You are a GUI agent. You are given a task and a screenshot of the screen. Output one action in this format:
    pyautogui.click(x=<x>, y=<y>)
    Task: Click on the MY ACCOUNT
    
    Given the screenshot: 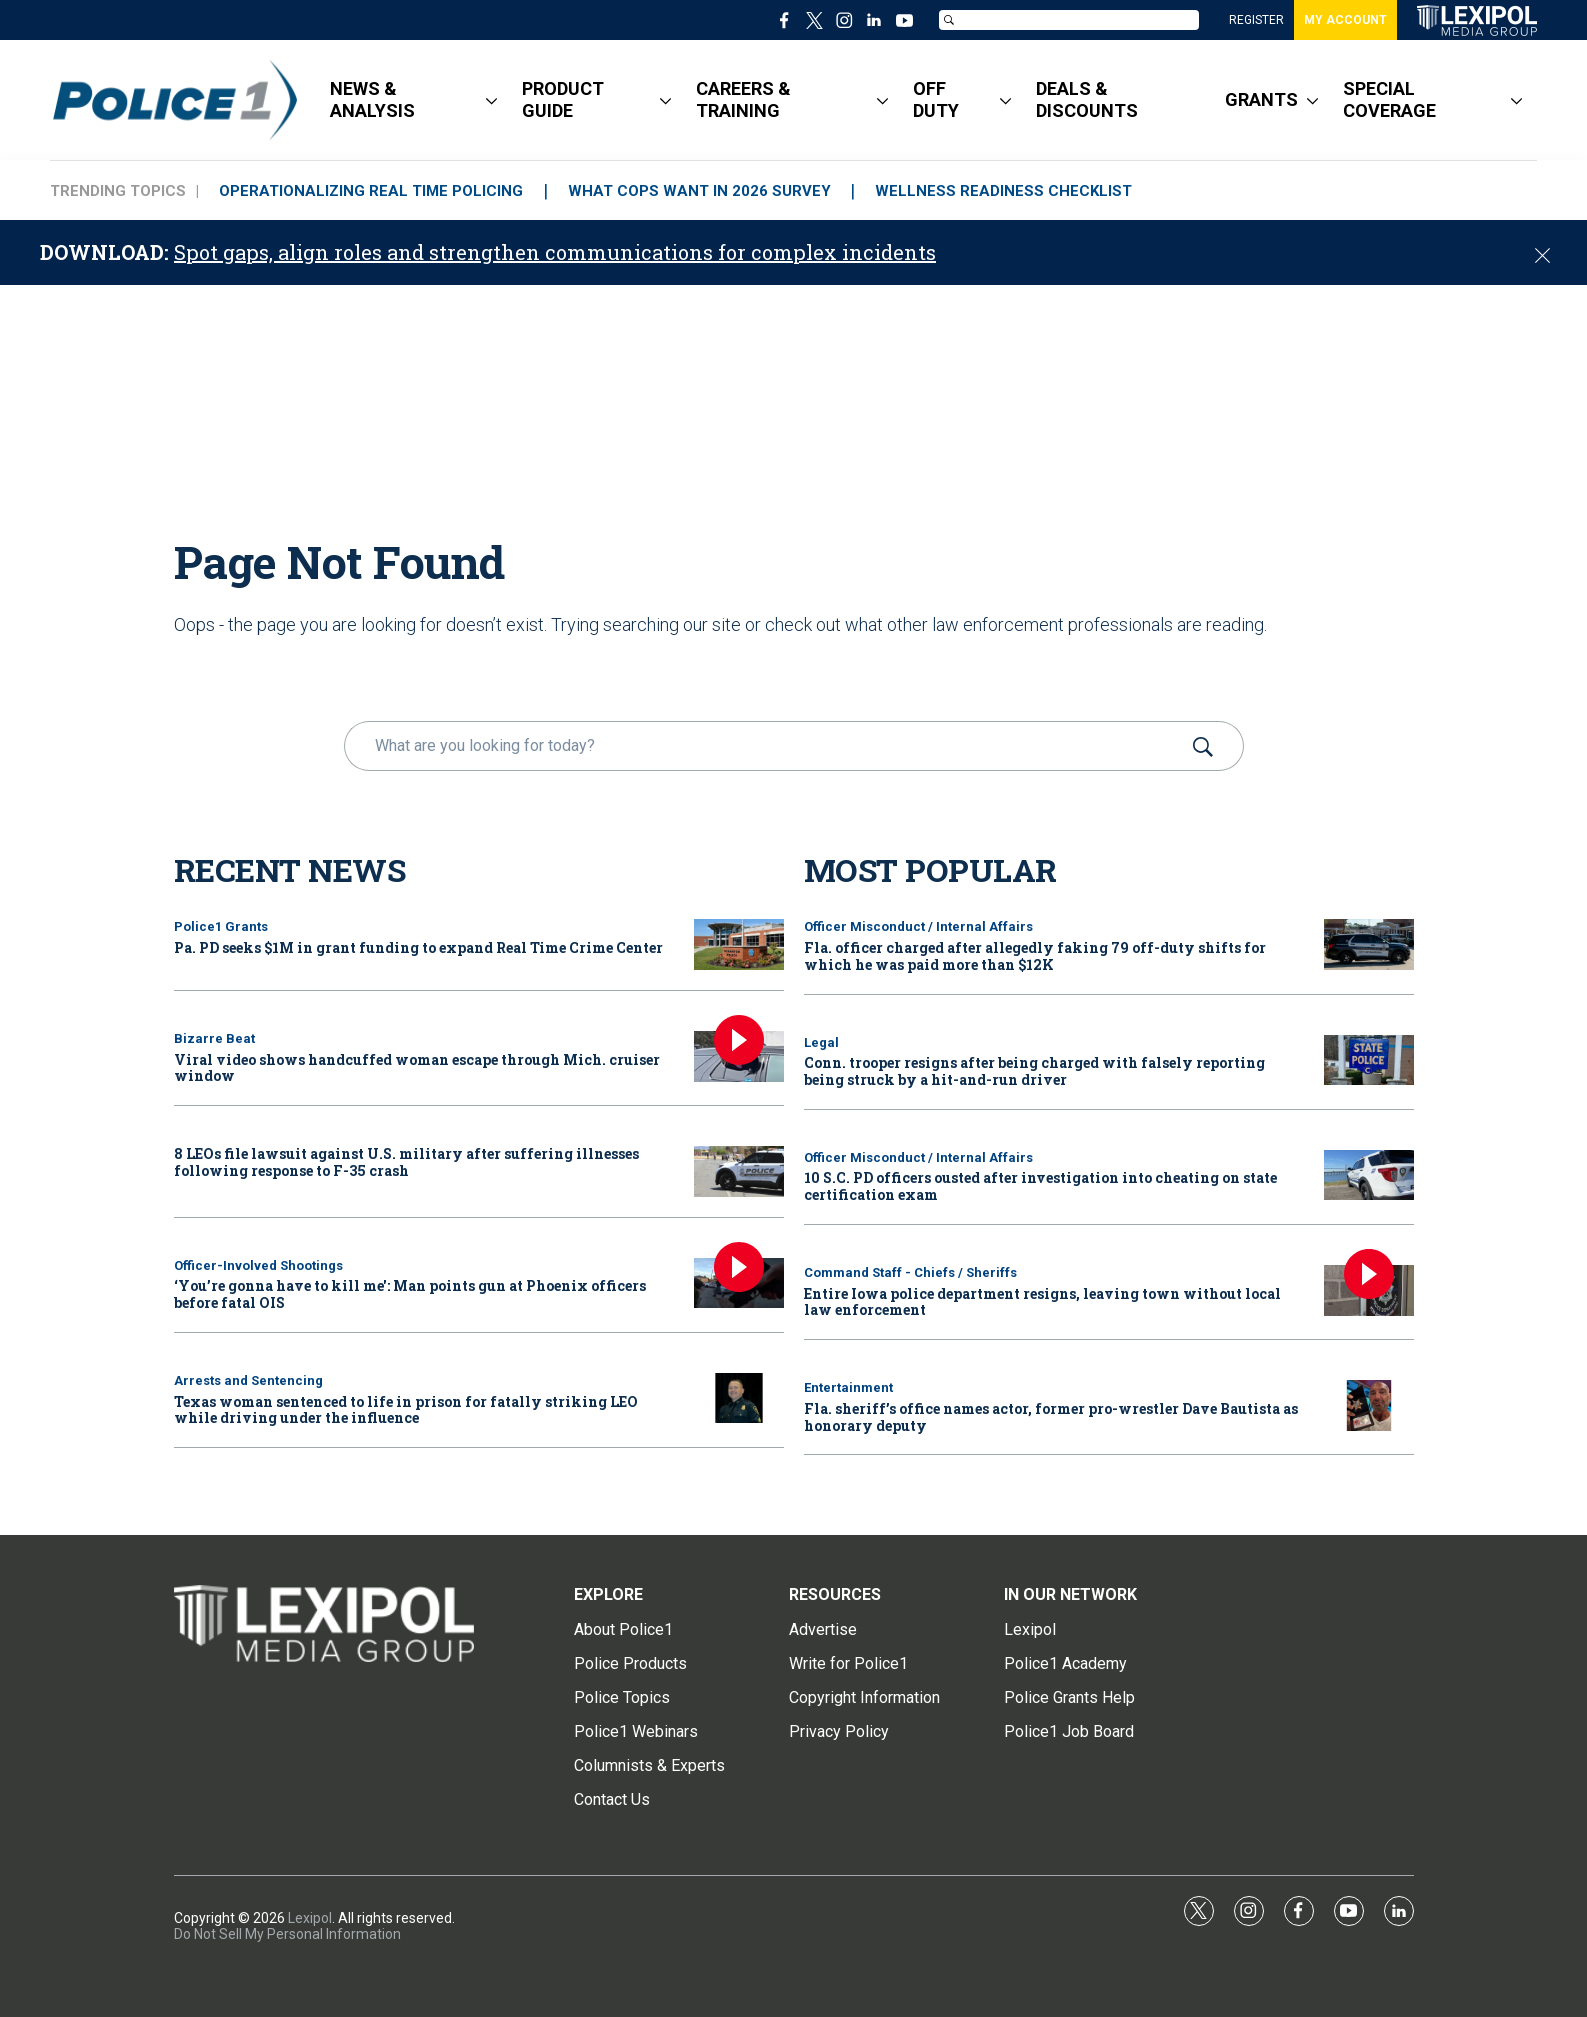 What is the action you would take?
    pyautogui.click(x=1345, y=20)
    